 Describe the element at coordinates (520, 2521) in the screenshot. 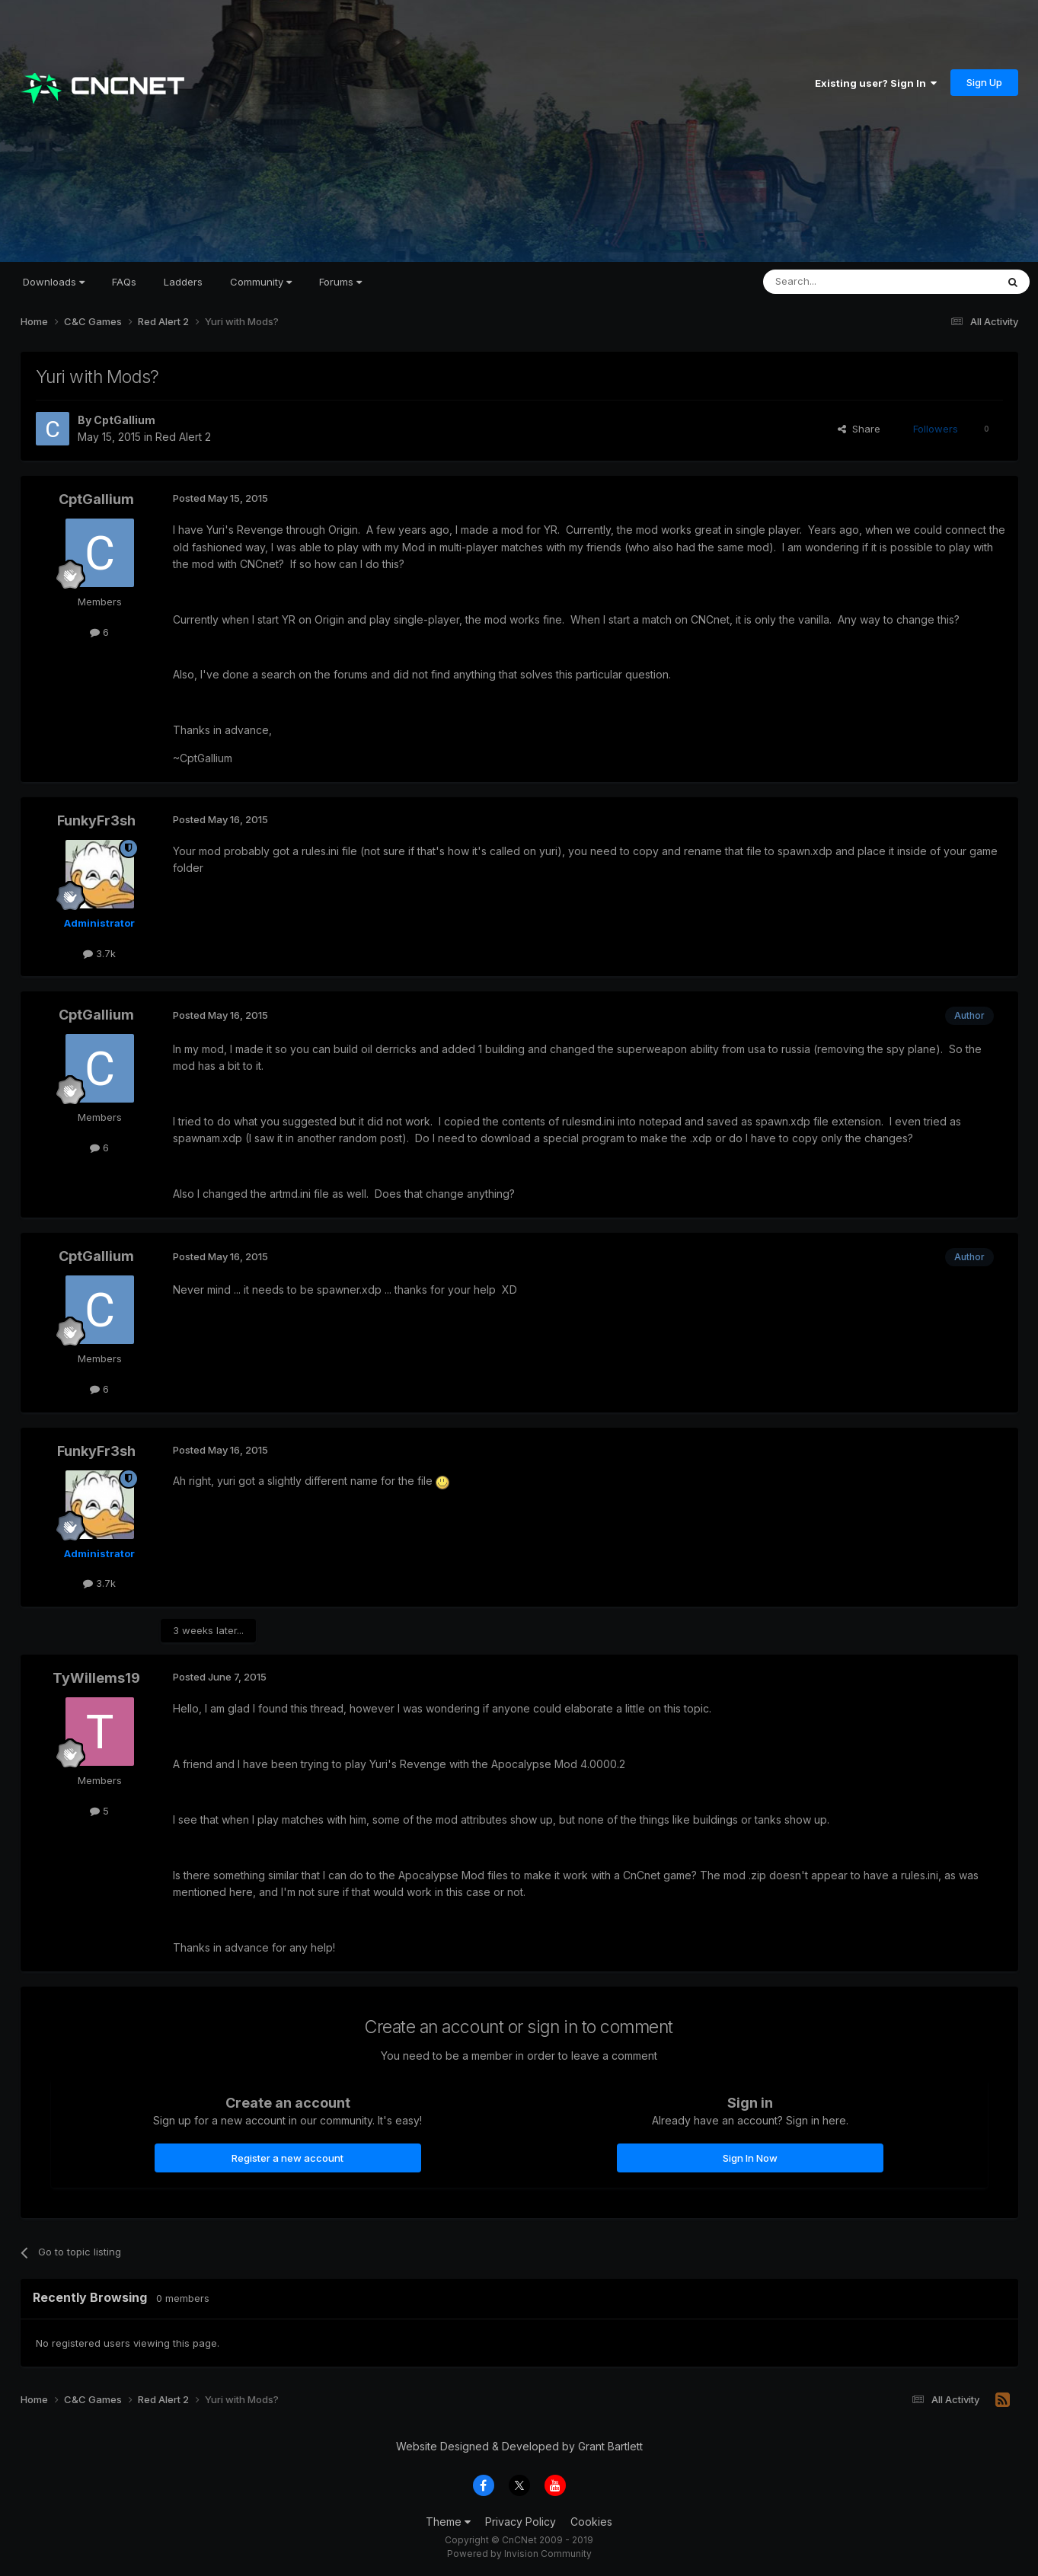

I see `Privacy Policy` at that location.